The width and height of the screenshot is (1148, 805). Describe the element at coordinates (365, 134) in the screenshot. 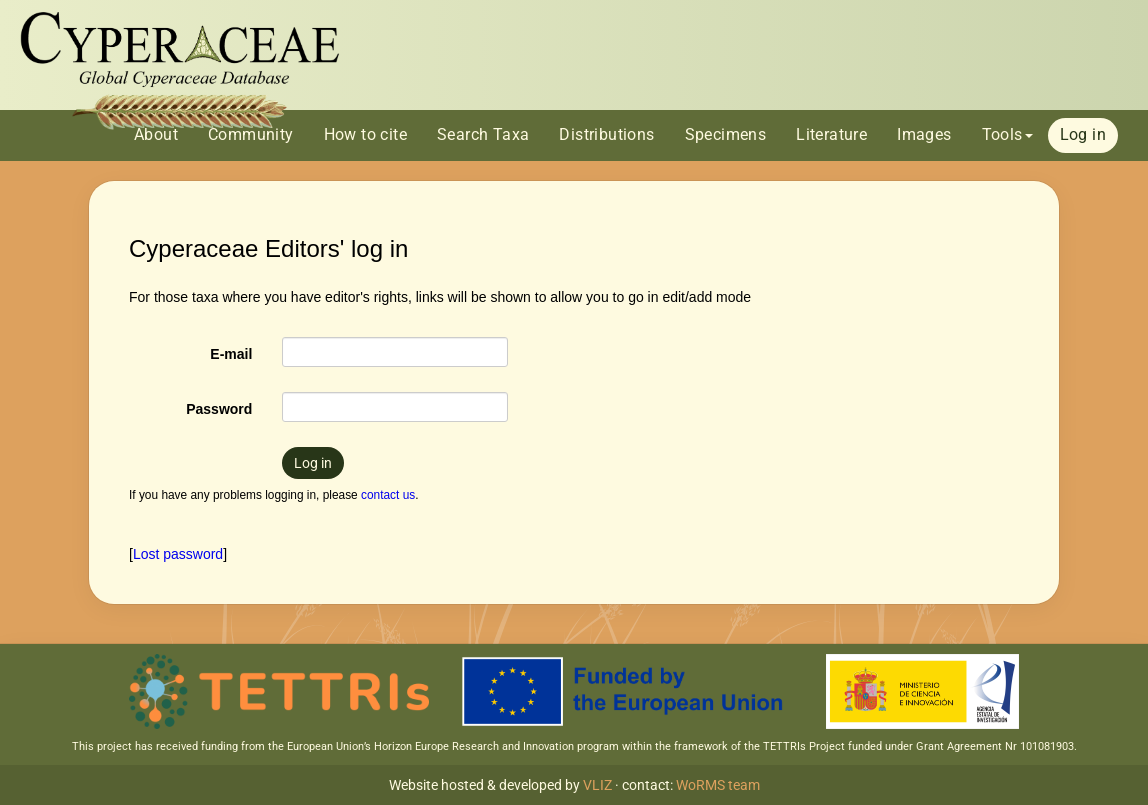

I see `How to cite` at that location.